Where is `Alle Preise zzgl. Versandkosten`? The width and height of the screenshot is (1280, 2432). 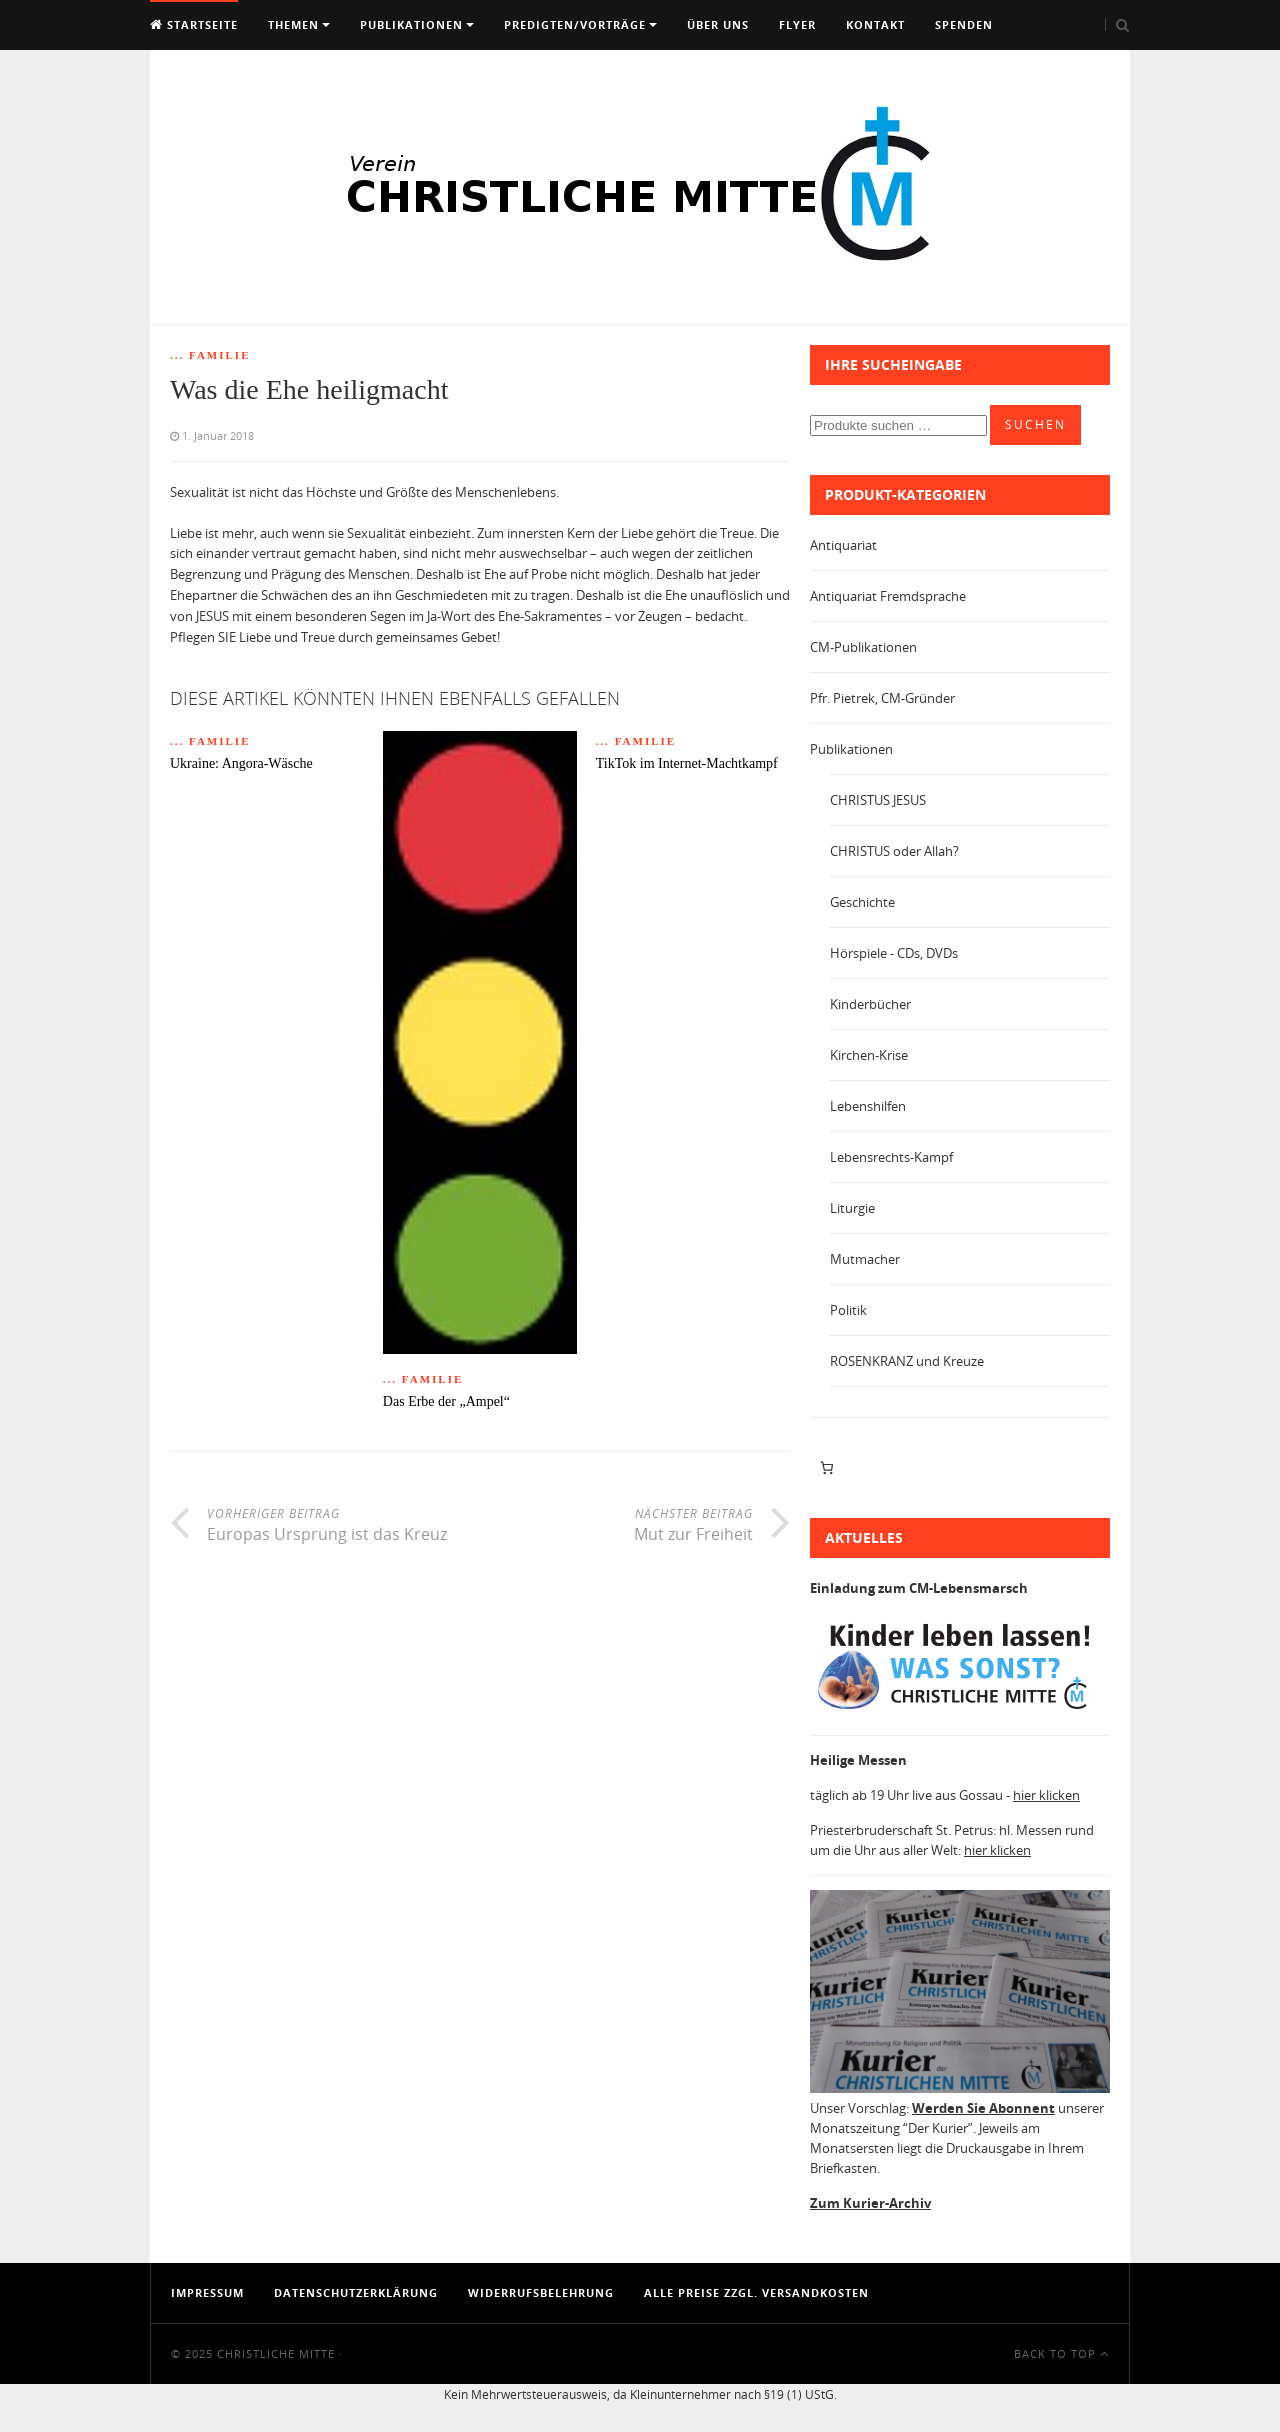
Alle Preise zzgl. Versandkosten is located at coordinates (756, 2292).